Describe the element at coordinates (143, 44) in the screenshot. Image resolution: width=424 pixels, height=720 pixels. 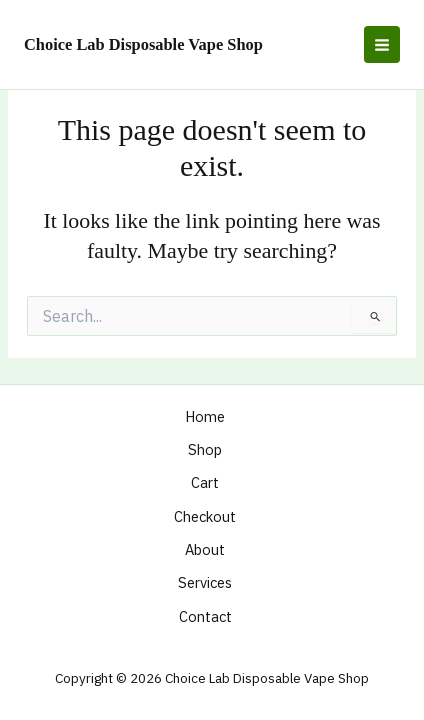
I see `Choice Lab Disposable Vape Shop` at that location.